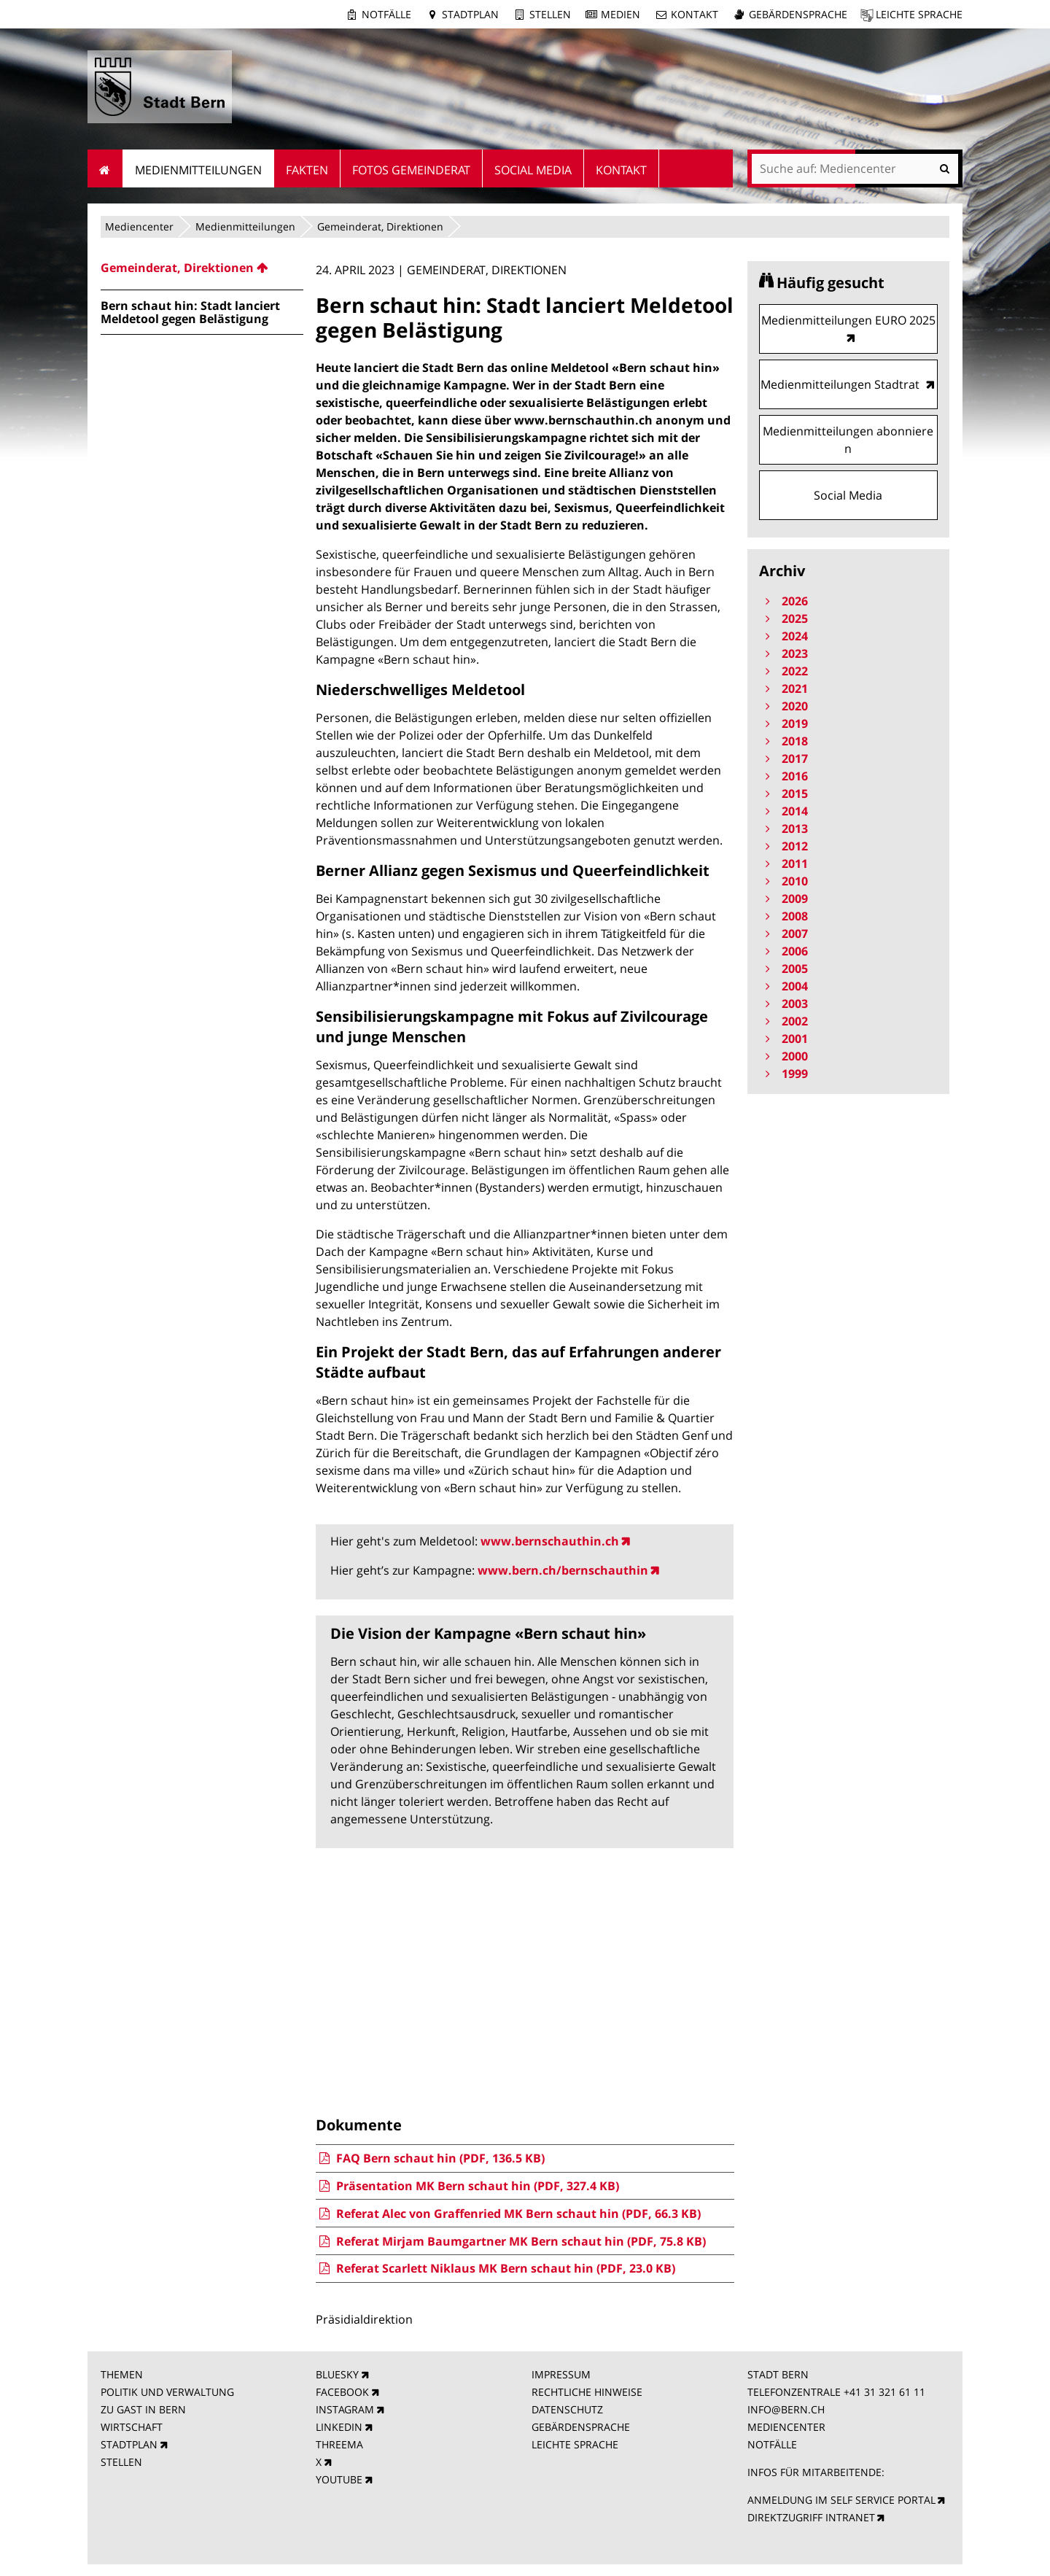  Describe the element at coordinates (122, 2374) in the screenshot. I see `THEMEN` at that location.